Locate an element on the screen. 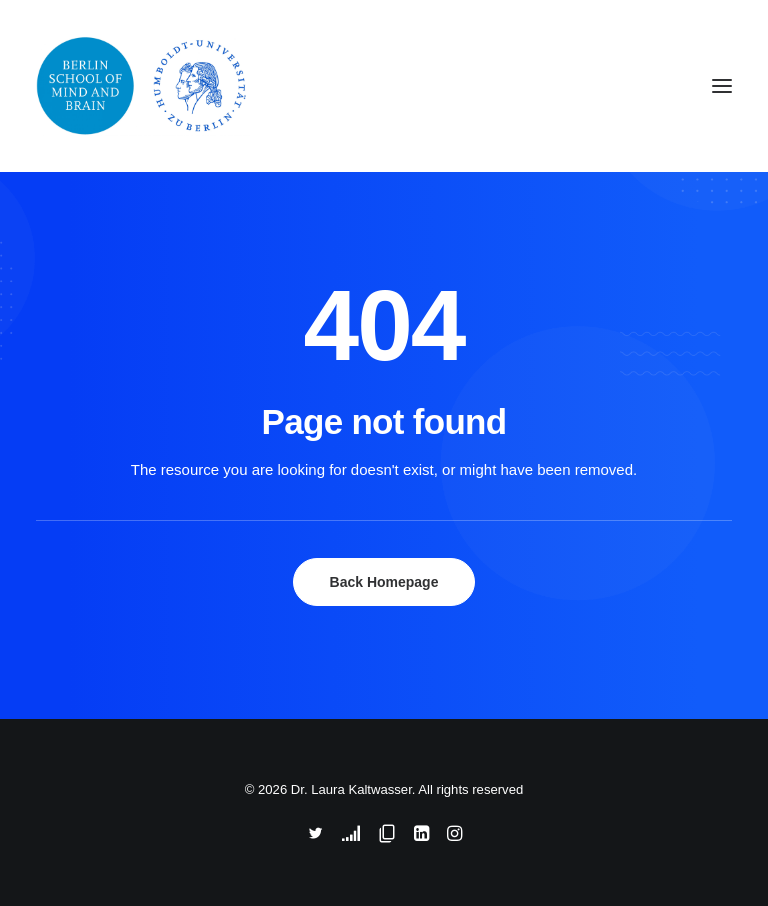 Image resolution: width=768 pixels, height=906 pixels. [Dr. Laura Kaltwasser] is located at coordinates (253, 86).